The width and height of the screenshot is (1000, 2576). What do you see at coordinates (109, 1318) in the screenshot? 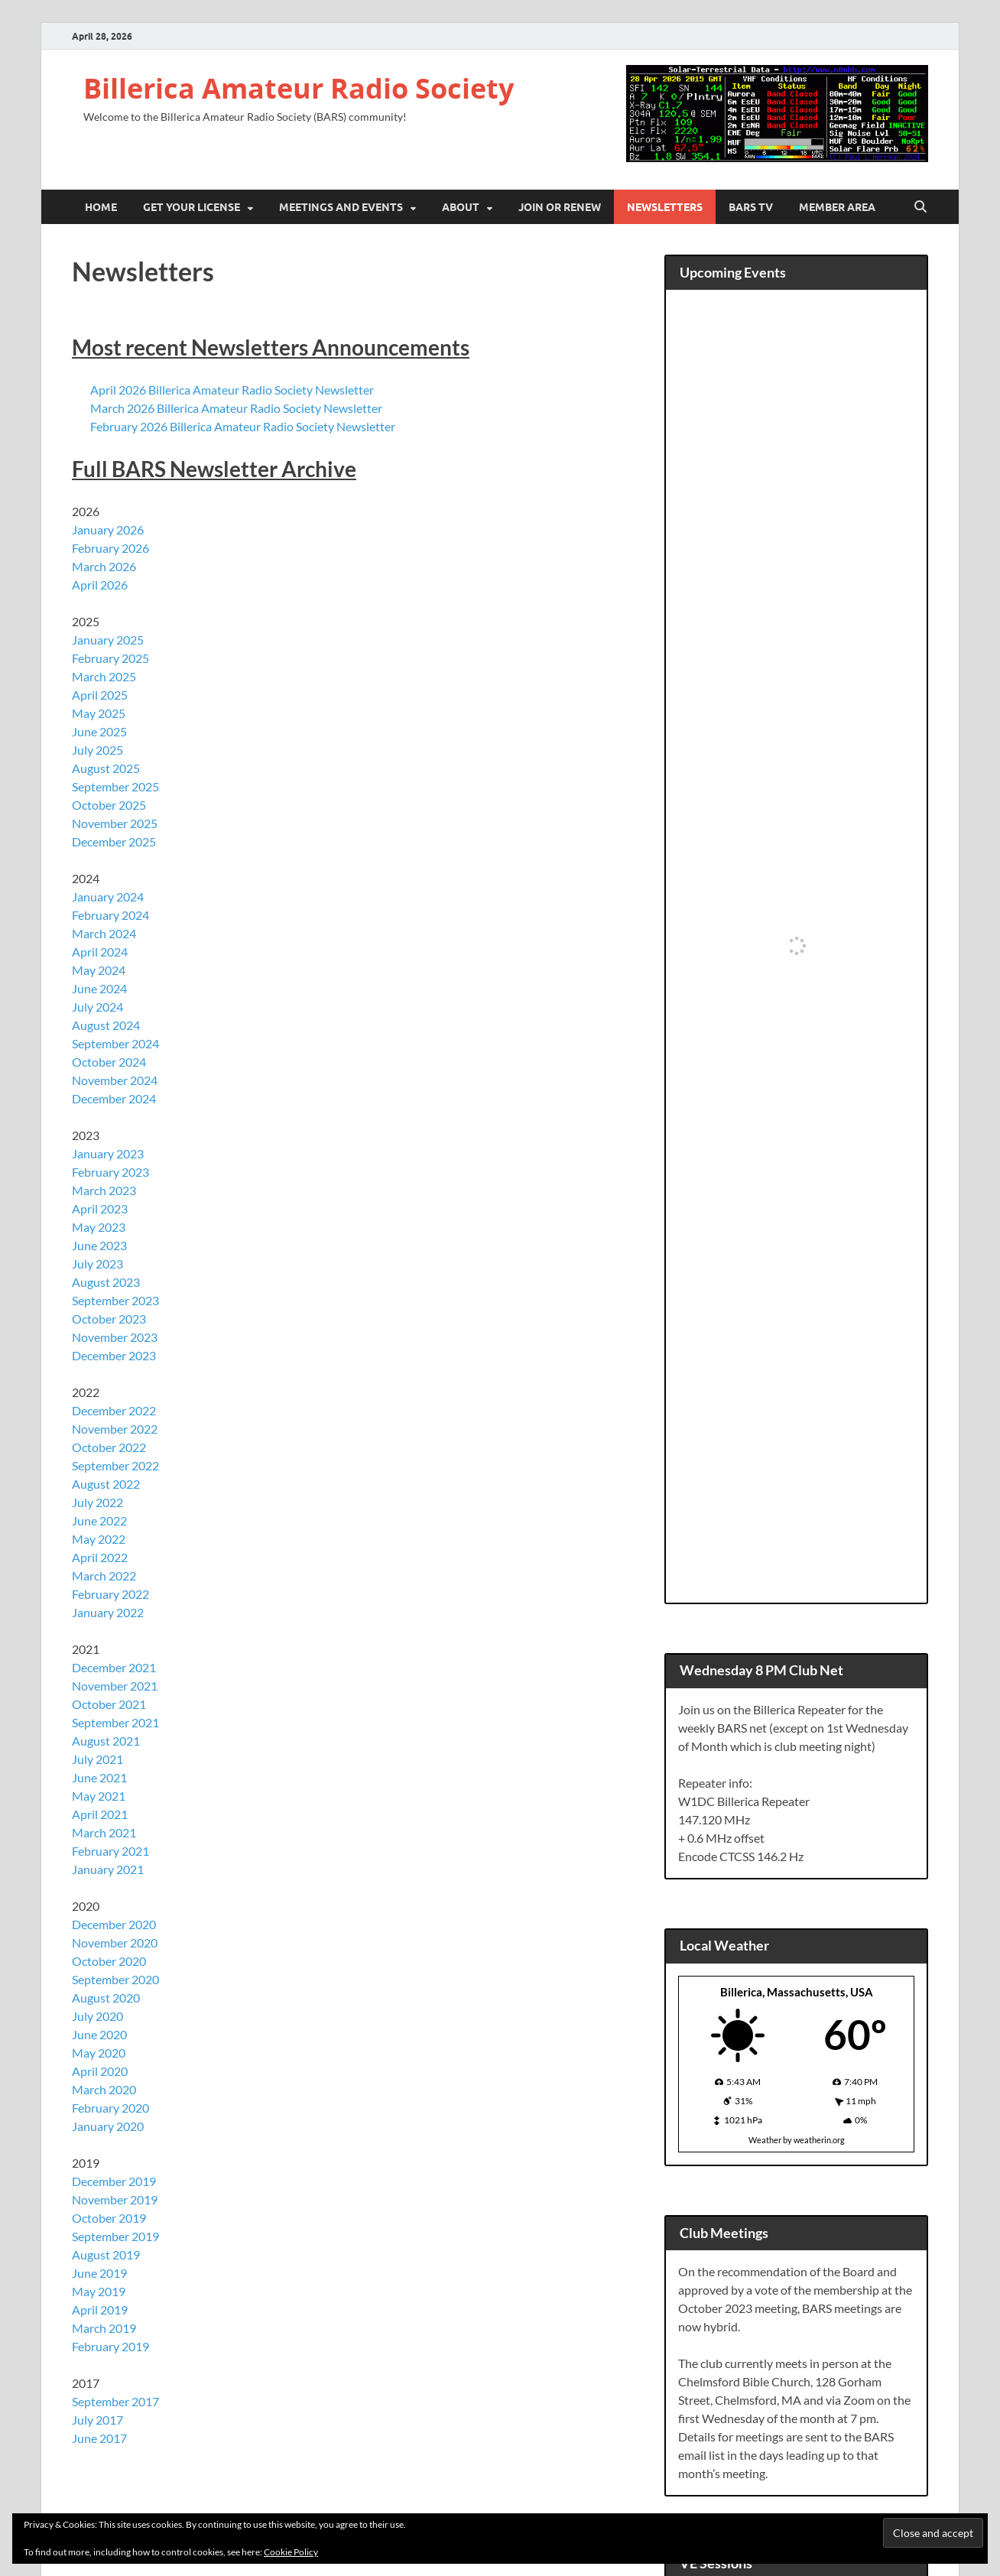
I see `October 2023` at bounding box center [109, 1318].